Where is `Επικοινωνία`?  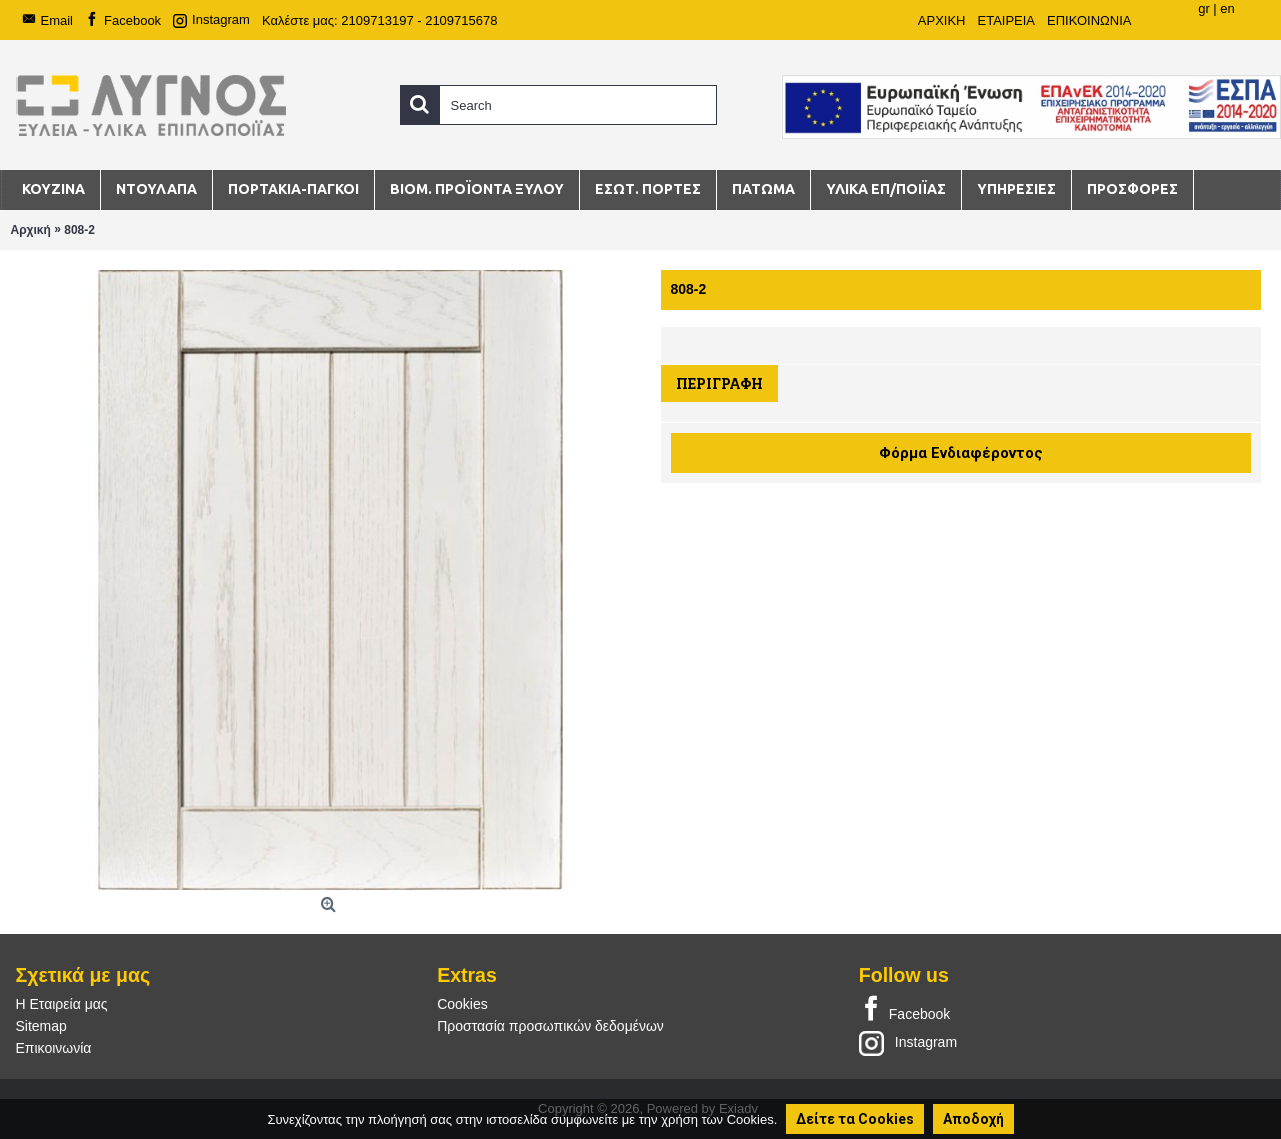
Επικοινωνία is located at coordinates (54, 1048).